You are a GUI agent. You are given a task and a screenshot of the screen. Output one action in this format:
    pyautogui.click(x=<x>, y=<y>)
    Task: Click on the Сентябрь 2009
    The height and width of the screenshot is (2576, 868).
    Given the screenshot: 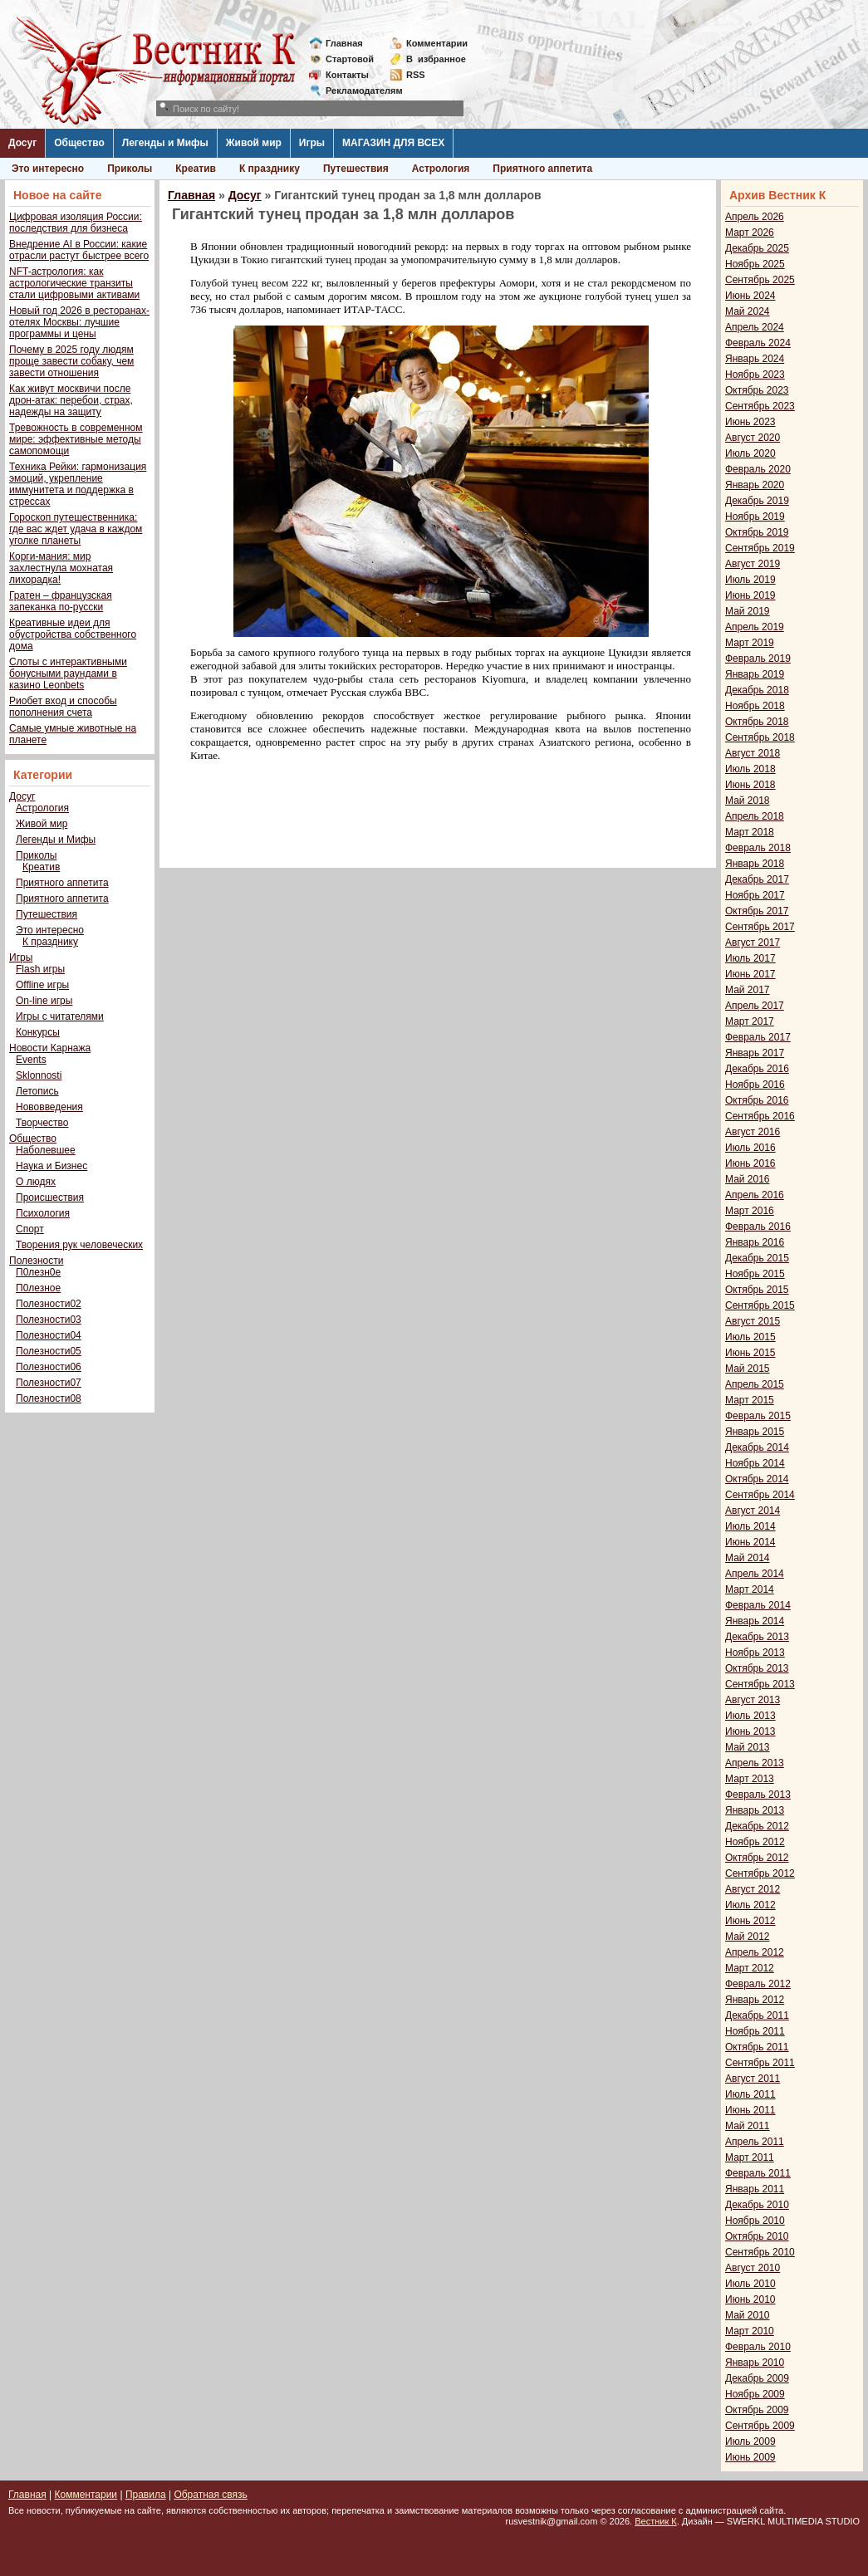 What is the action you would take?
    pyautogui.click(x=760, y=2426)
    